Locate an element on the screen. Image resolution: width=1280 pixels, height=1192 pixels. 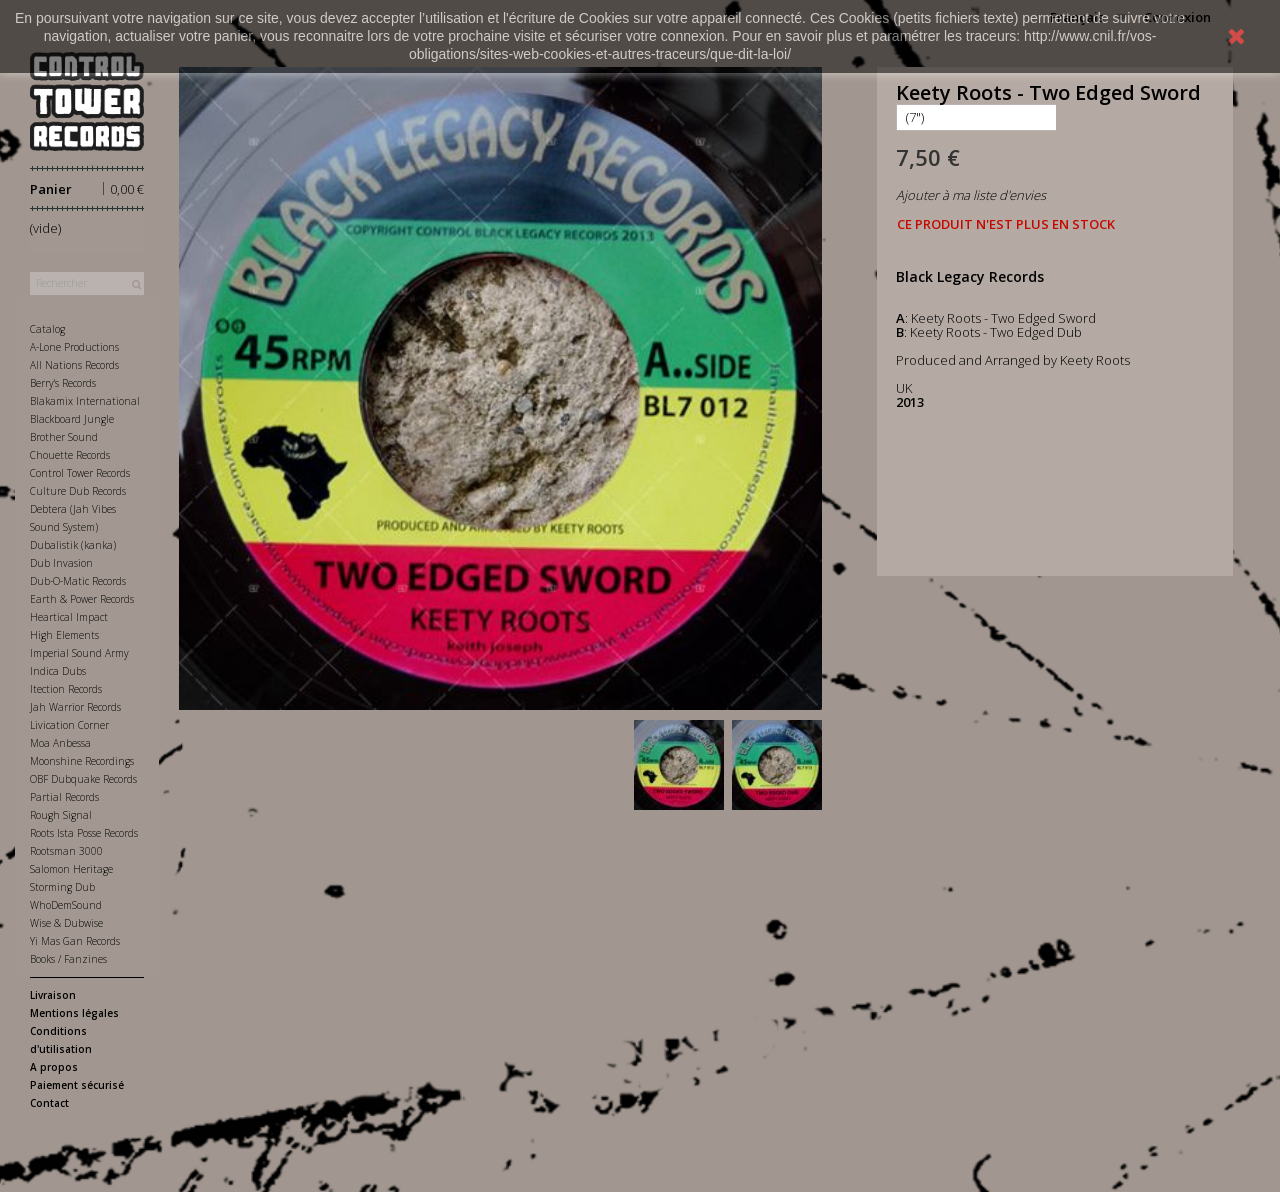
Imperial Sound Army is located at coordinates (79, 653).